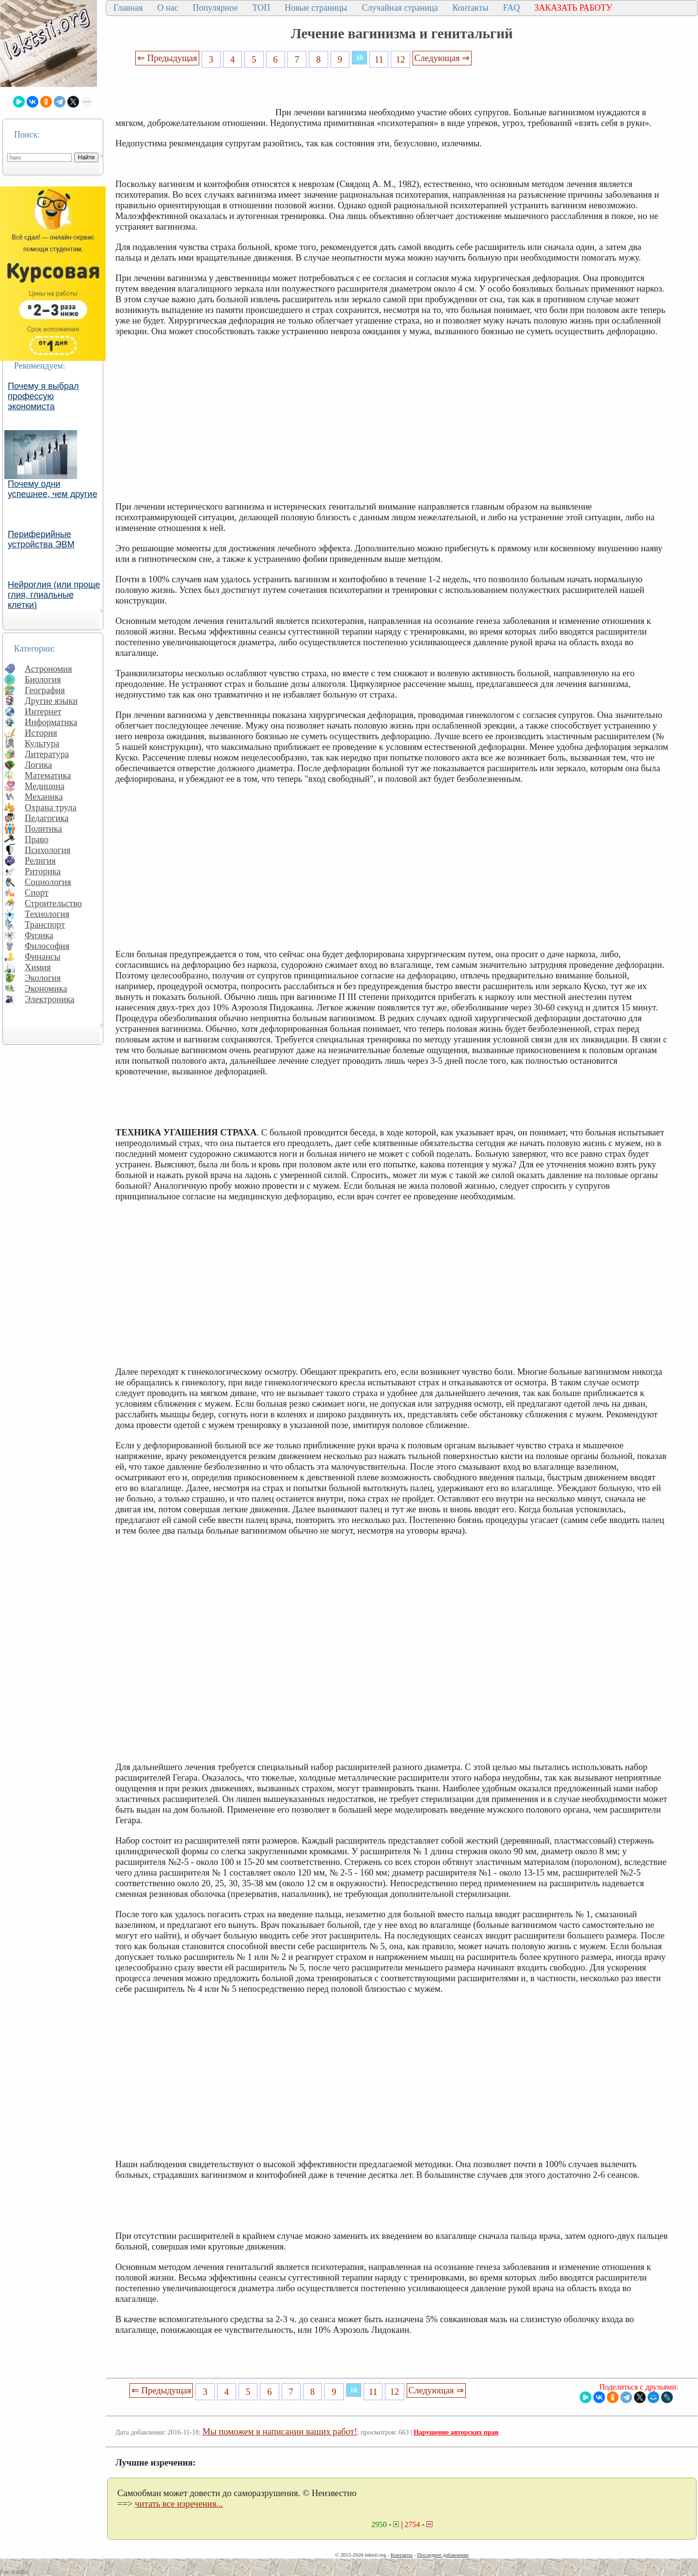  What do you see at coordinates (48, 775) in the screenshot?
I see `Математика` at bounding box center [48, 775].